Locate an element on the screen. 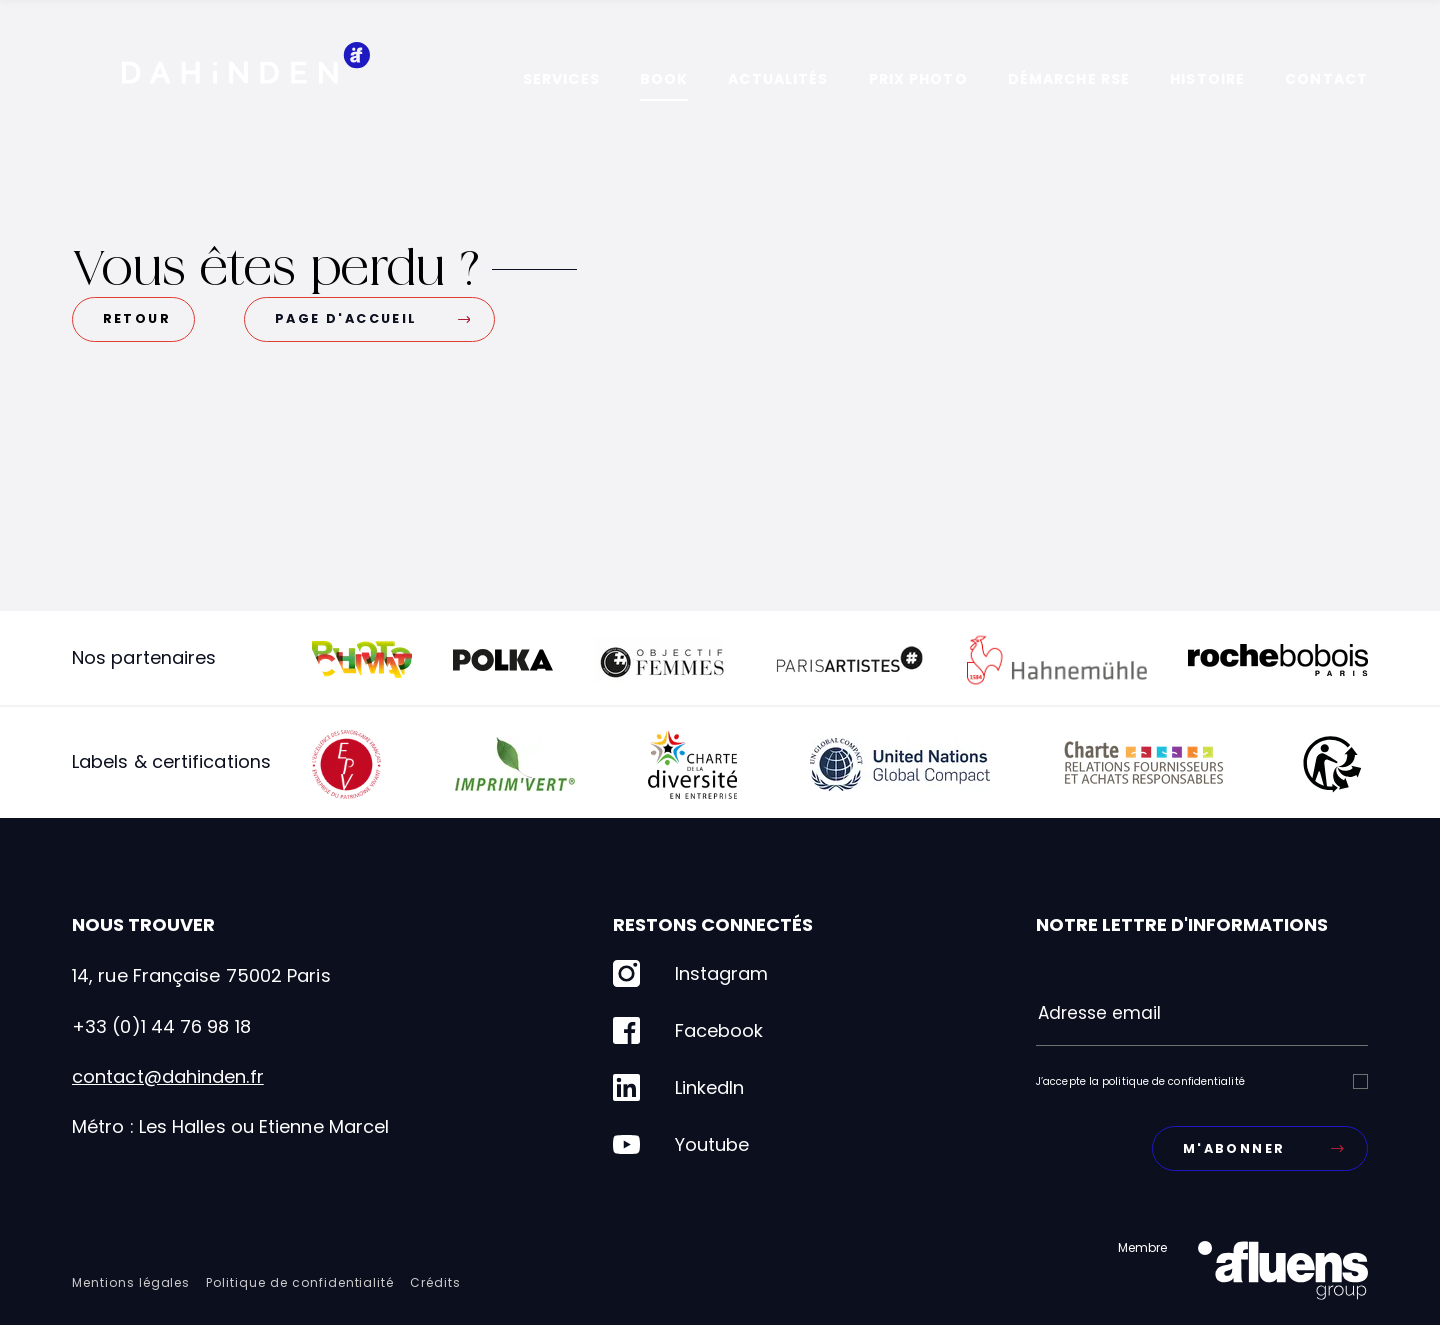 This screenshot has height=1325, width=1440. Histoire is located at coordinates (1207, 79).